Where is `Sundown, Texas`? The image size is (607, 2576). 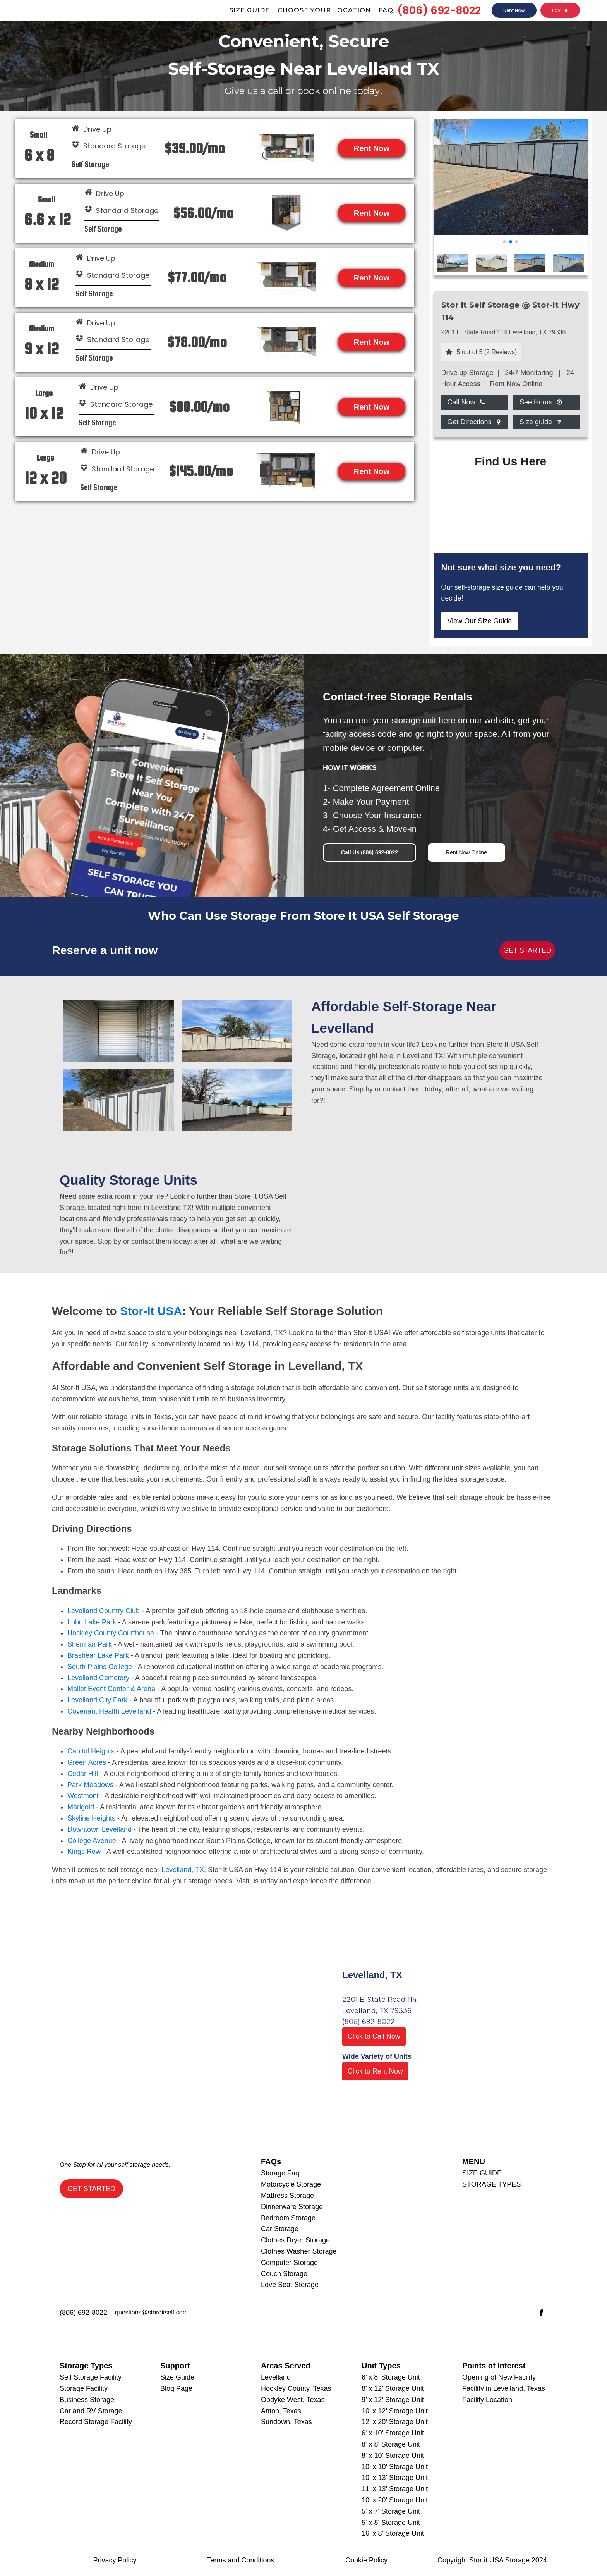
Sundown, Texas is located at coordinates (286, 2422).